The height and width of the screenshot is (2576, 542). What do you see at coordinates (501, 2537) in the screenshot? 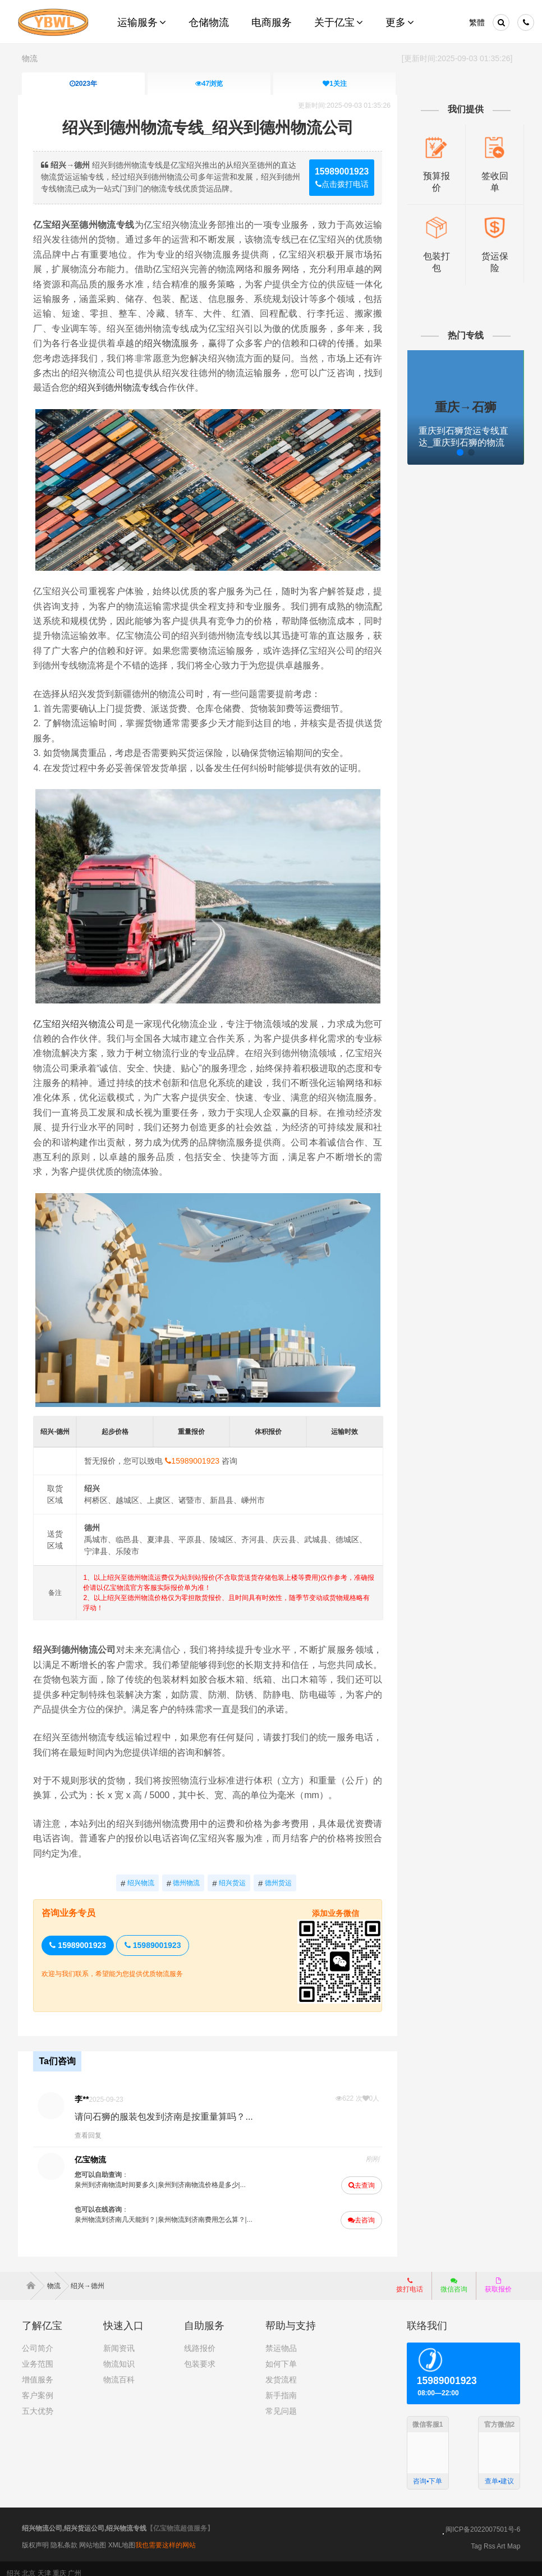
I see `Art` at bounding box center [501, 2537].